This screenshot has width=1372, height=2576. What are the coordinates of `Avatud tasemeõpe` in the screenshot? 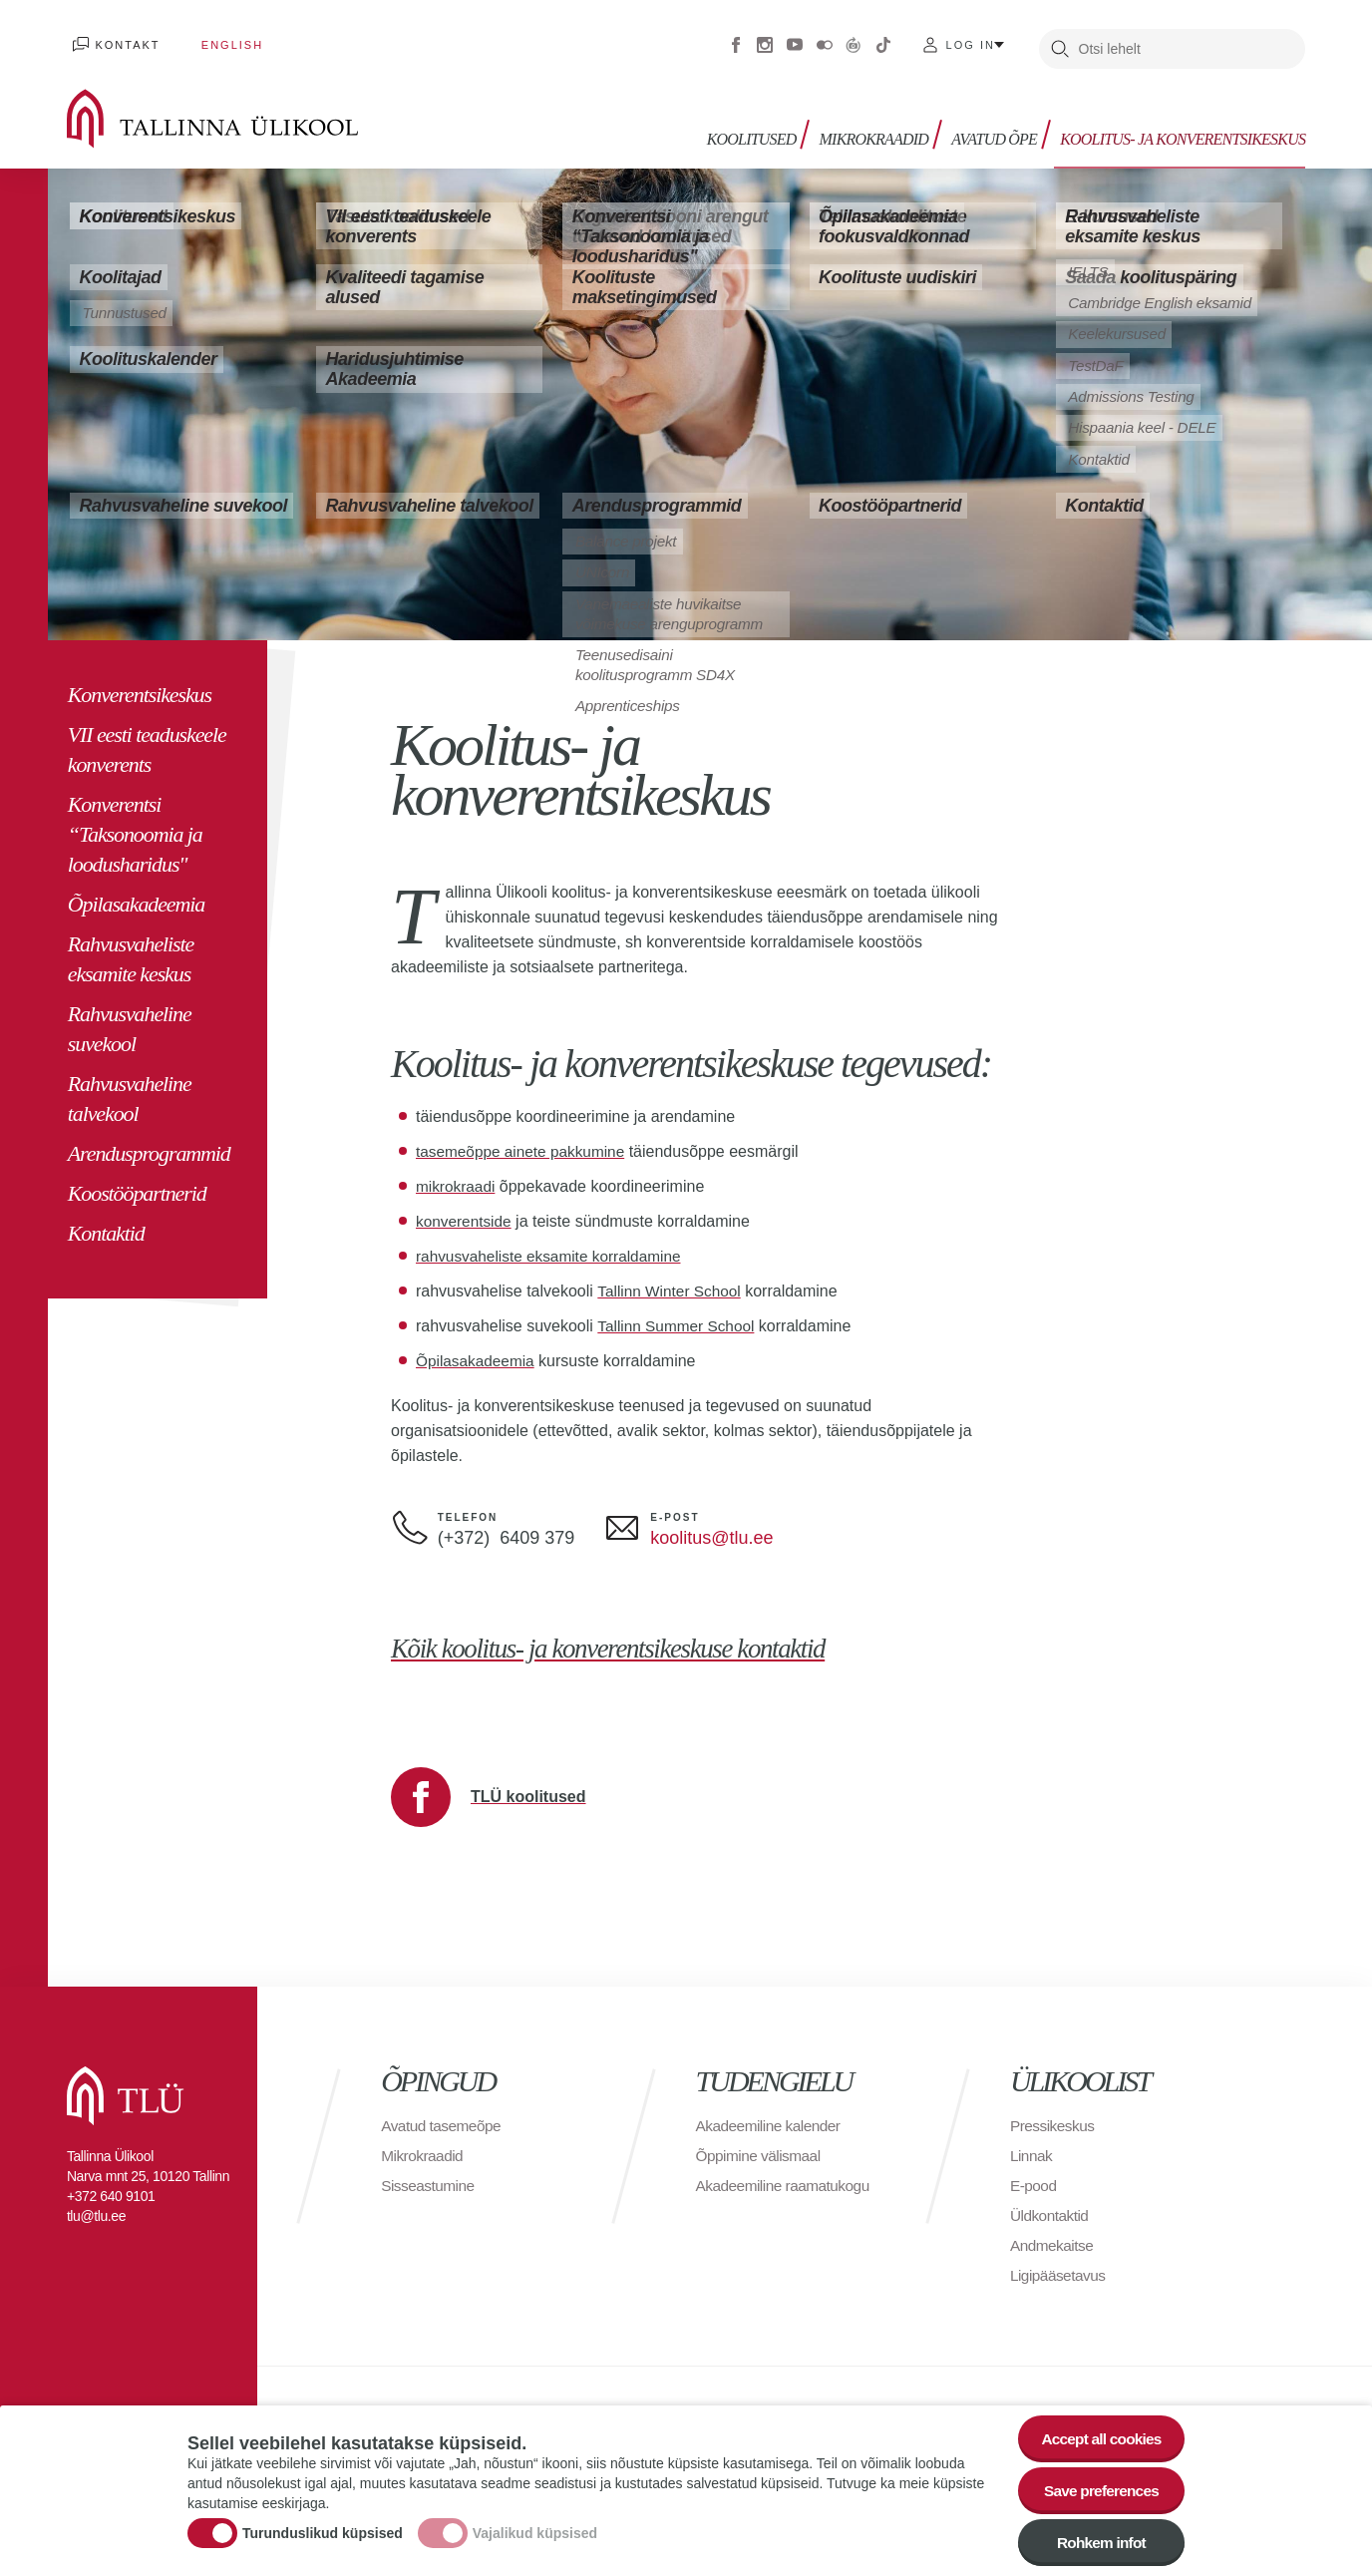 It's located at (443, 2115).